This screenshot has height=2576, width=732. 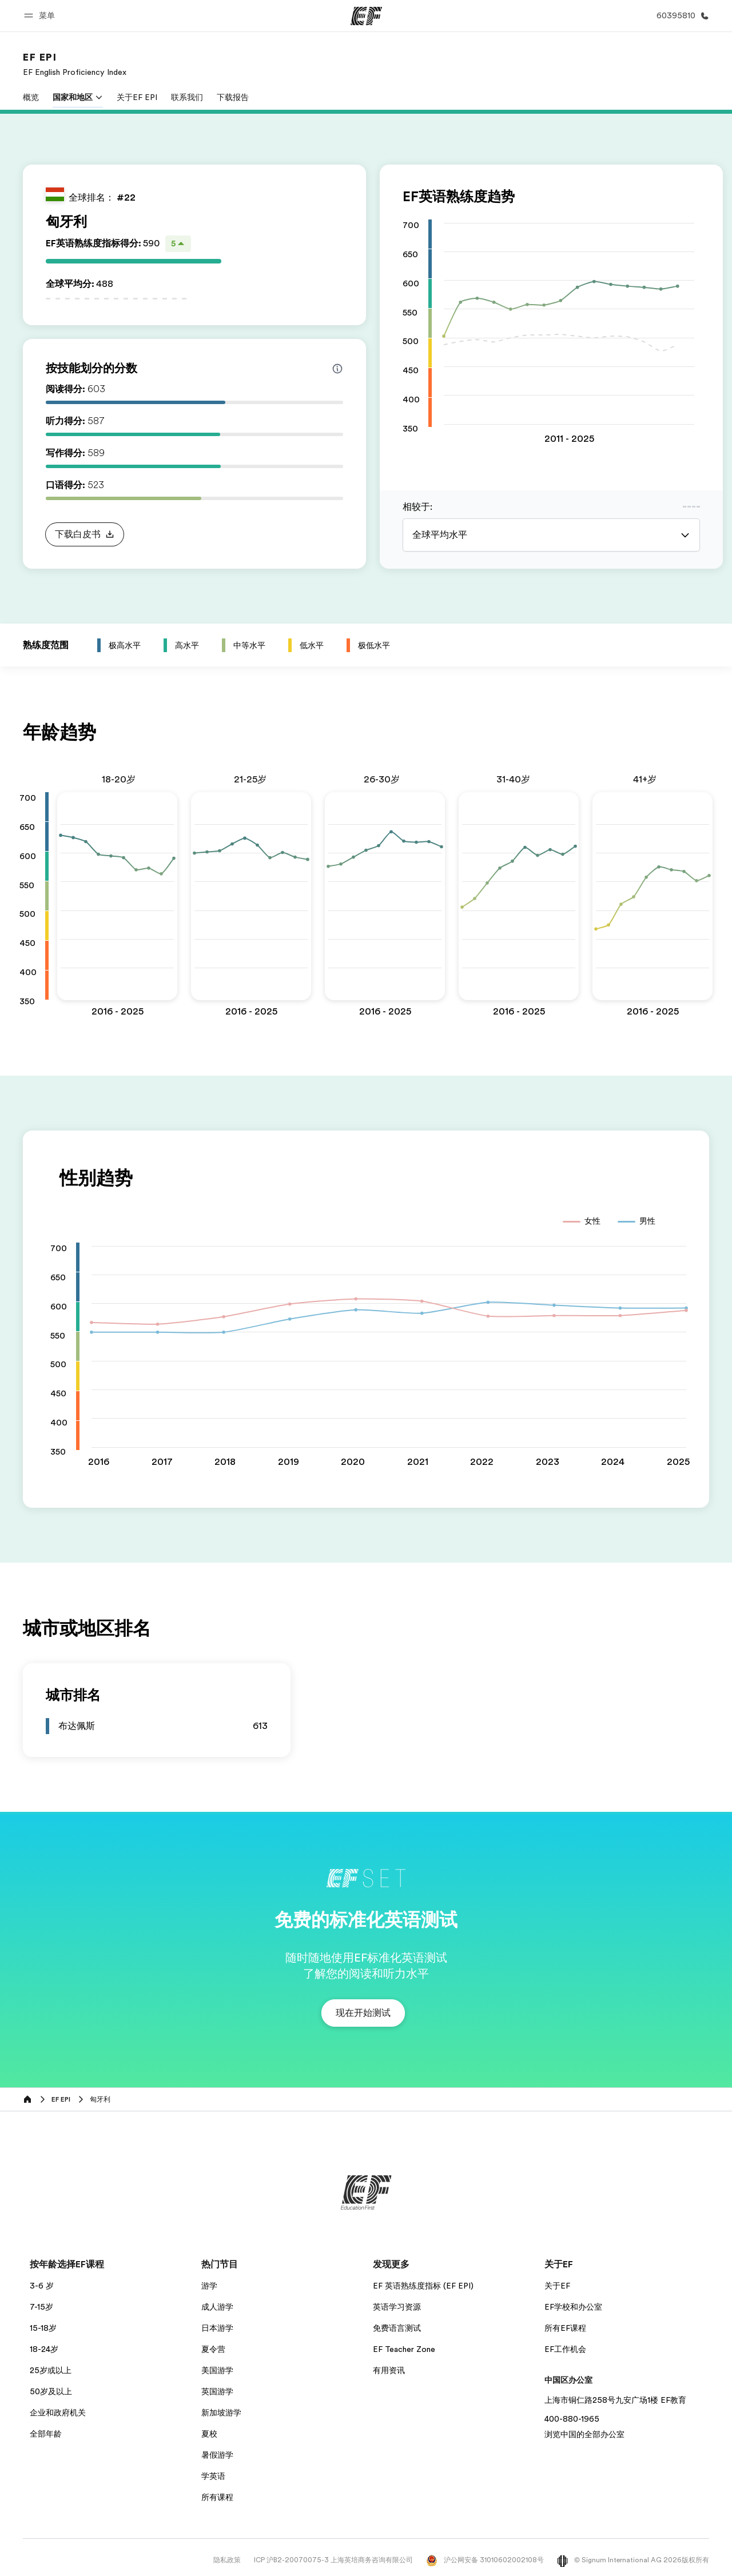 I want to click on 新加坡游学, so click(x=221, y=2412).